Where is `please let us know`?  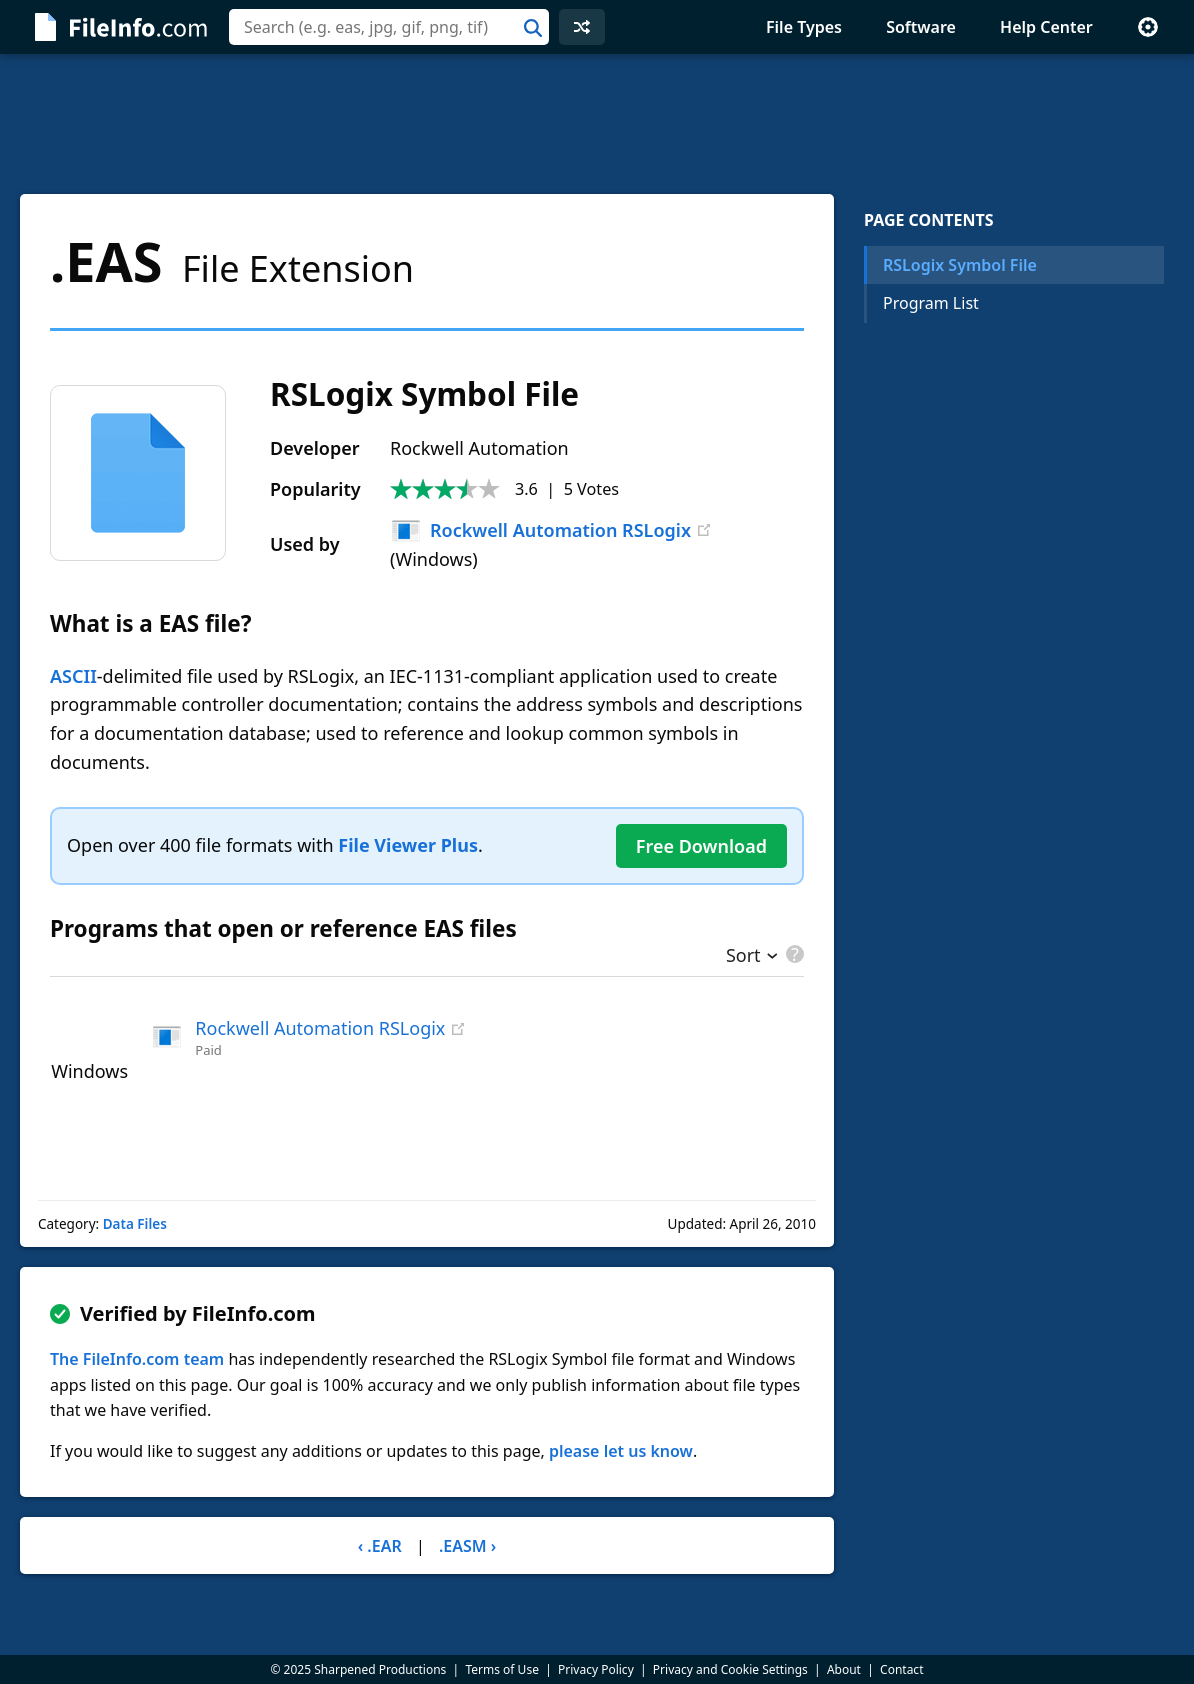 please let us know is located at coordinates (621, 1451).